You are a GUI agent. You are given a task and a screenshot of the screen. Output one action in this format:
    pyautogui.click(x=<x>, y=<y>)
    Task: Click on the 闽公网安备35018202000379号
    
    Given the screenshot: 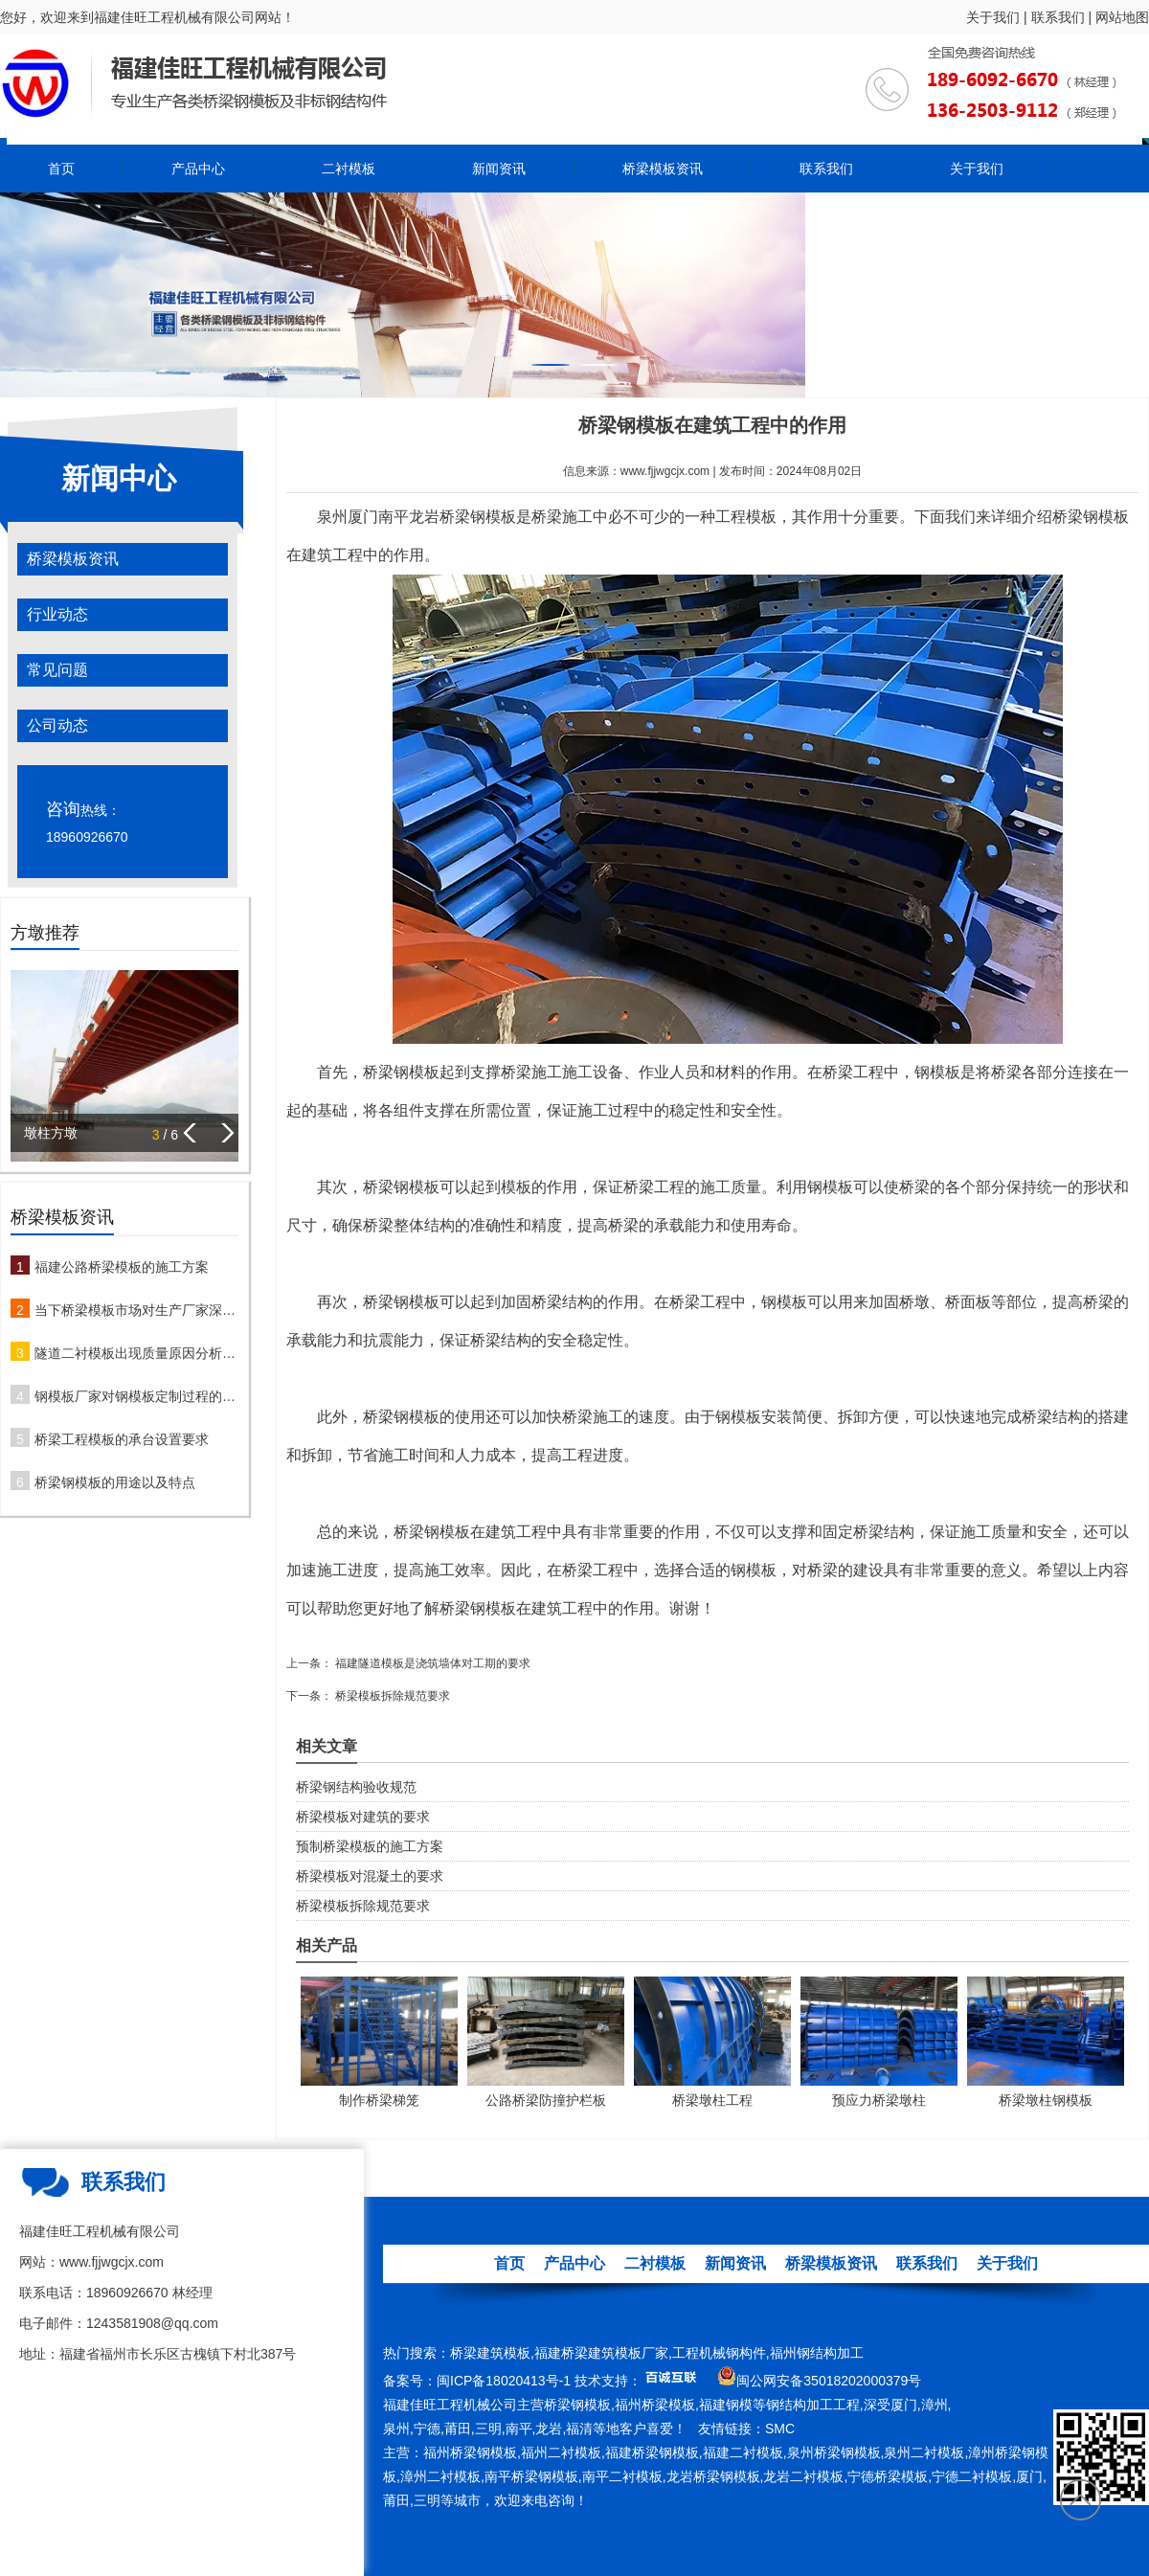 What is the action you would take?
    pyautogui.click(x=828, y=2380)
    